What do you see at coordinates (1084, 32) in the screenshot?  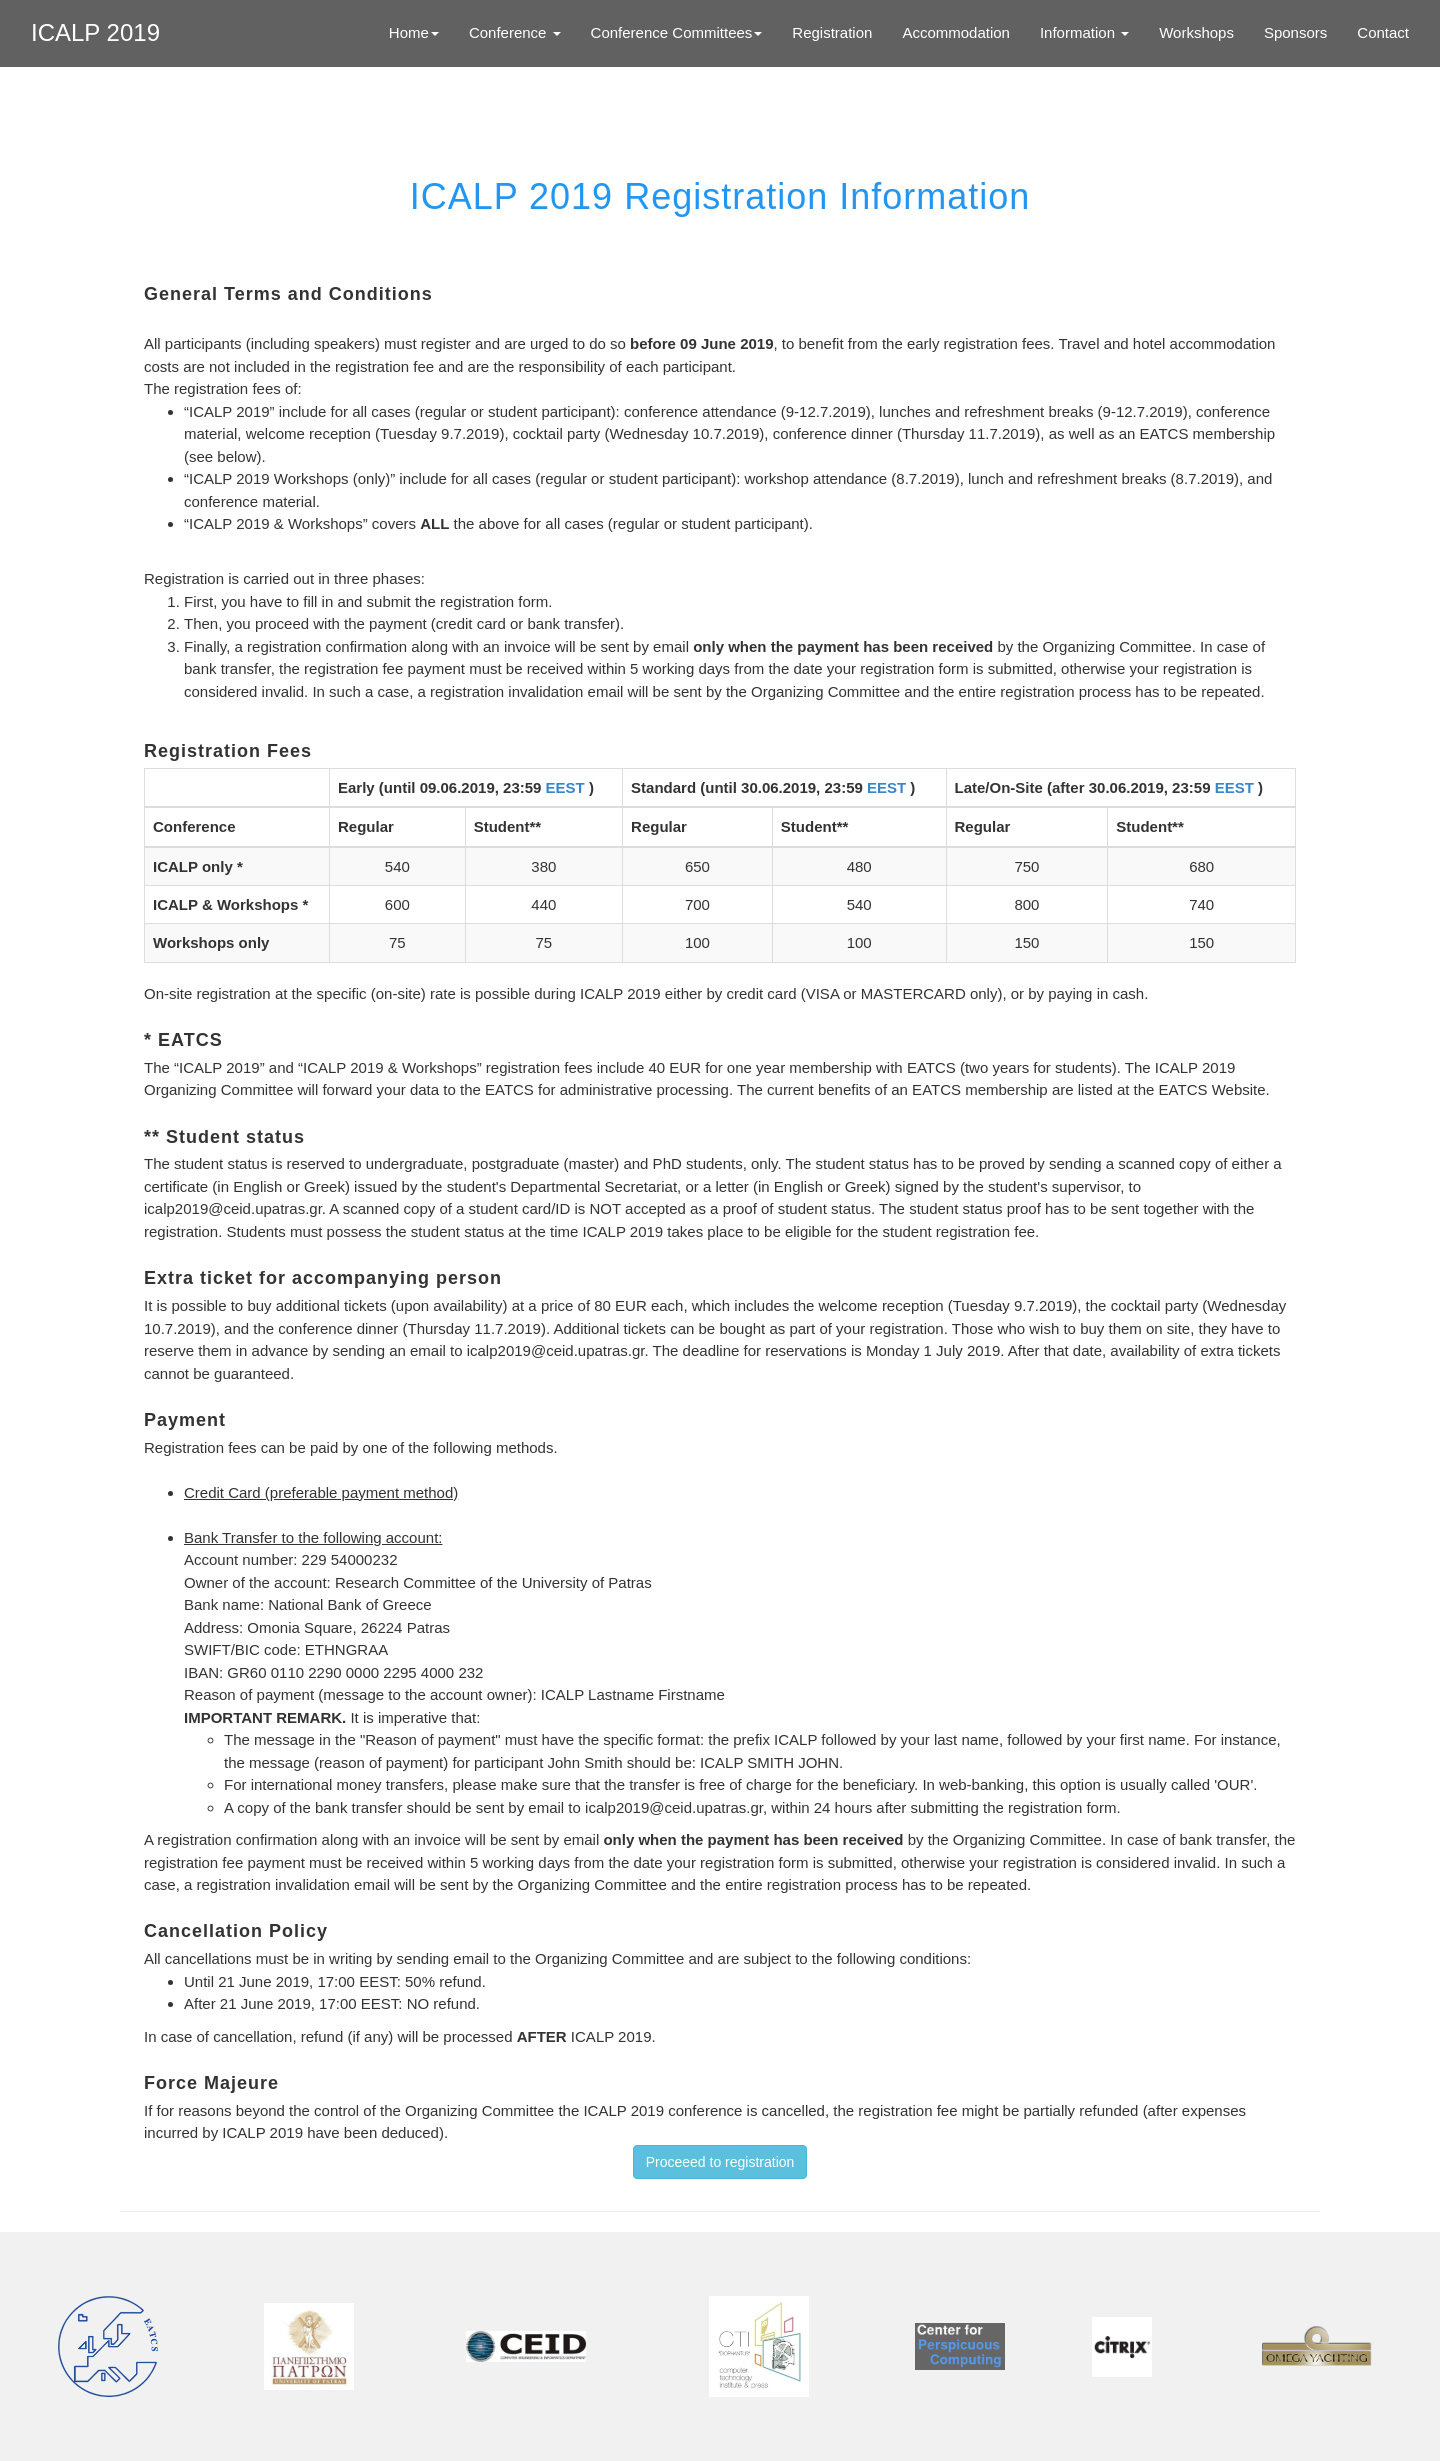 I see `Information` at bounding box center [1084, 32].